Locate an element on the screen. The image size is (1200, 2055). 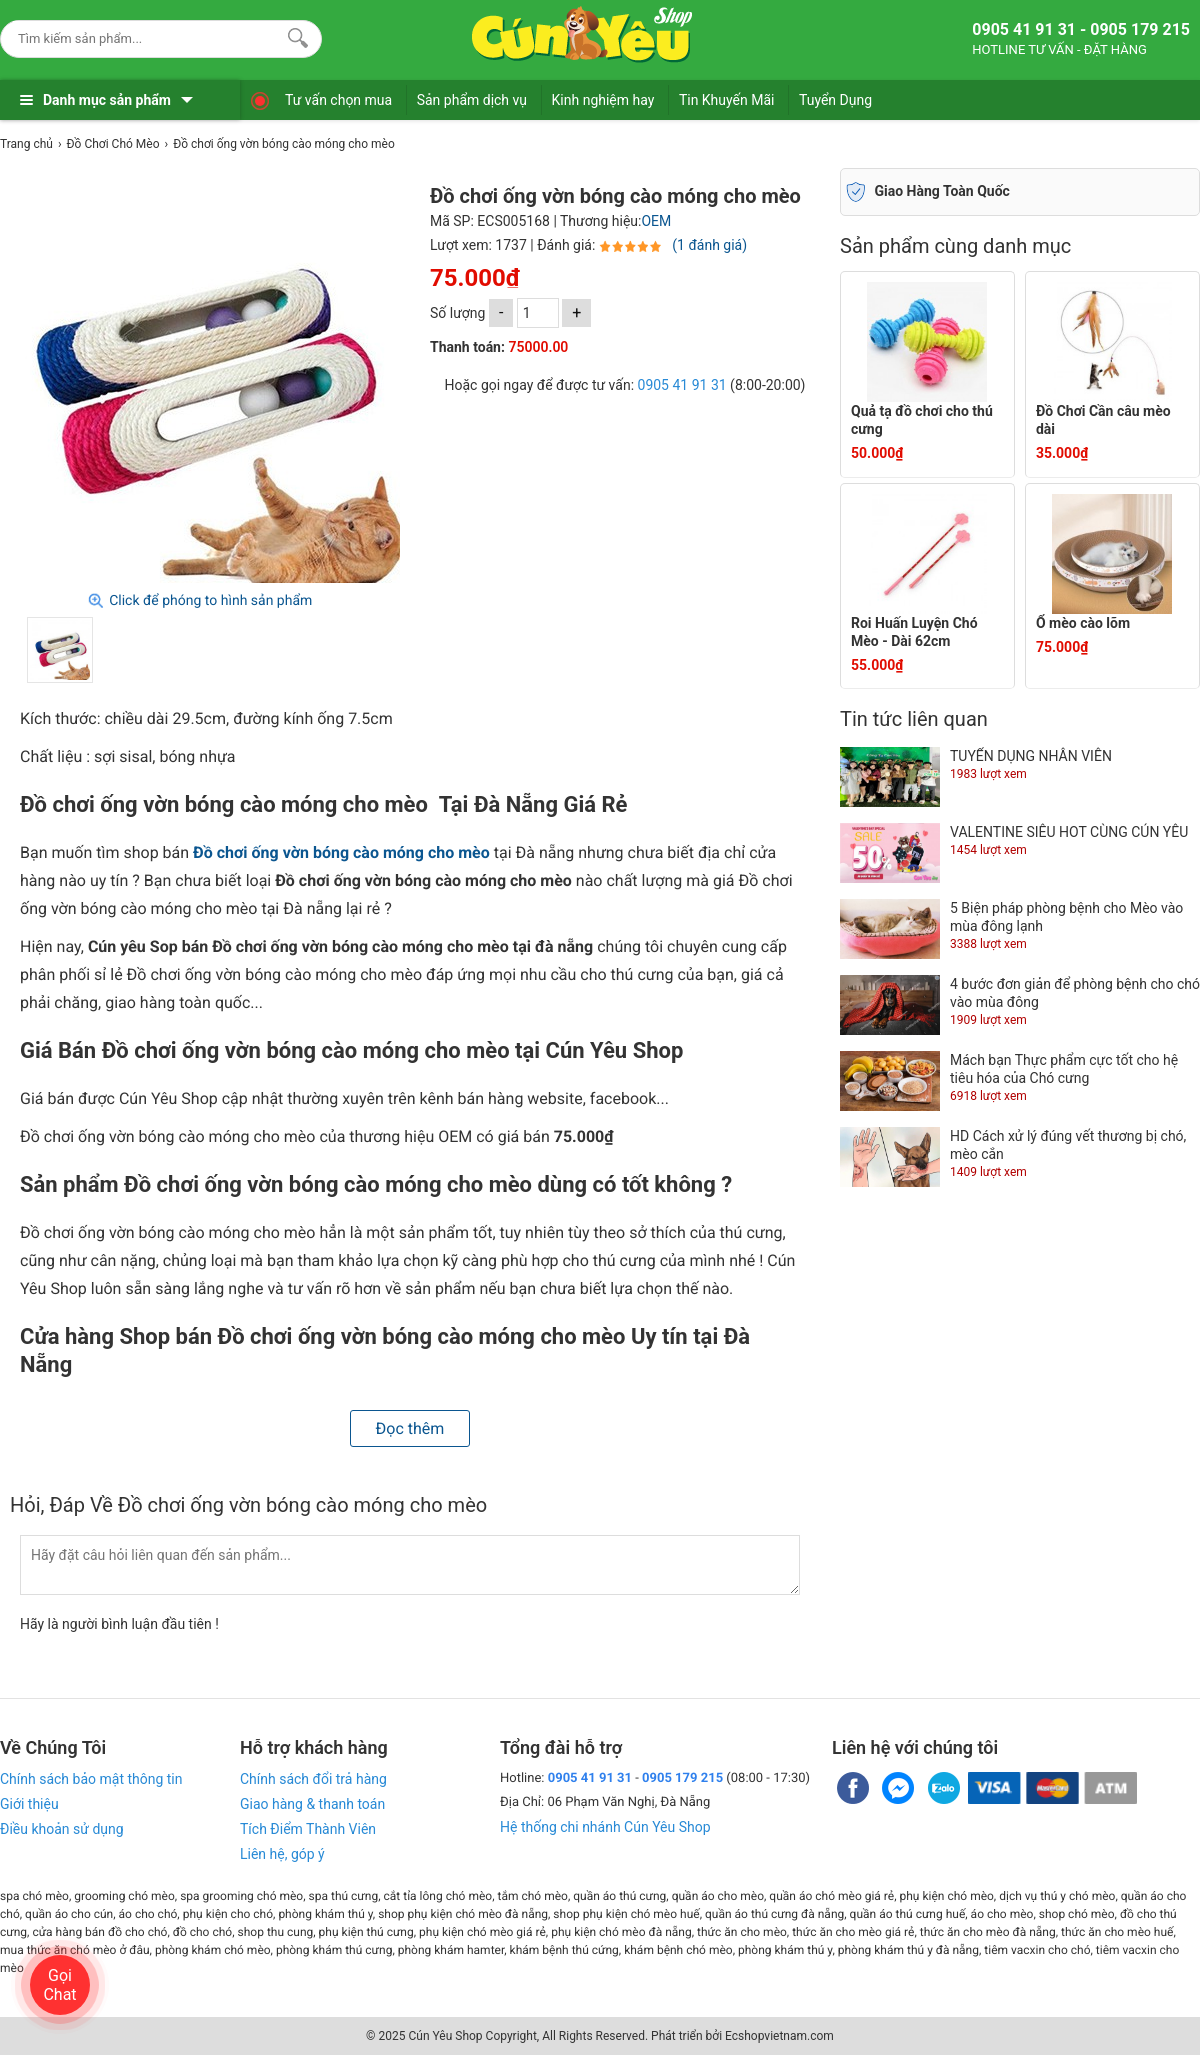
Liên hệ, góp ý is located at coordinates (282, 1854).